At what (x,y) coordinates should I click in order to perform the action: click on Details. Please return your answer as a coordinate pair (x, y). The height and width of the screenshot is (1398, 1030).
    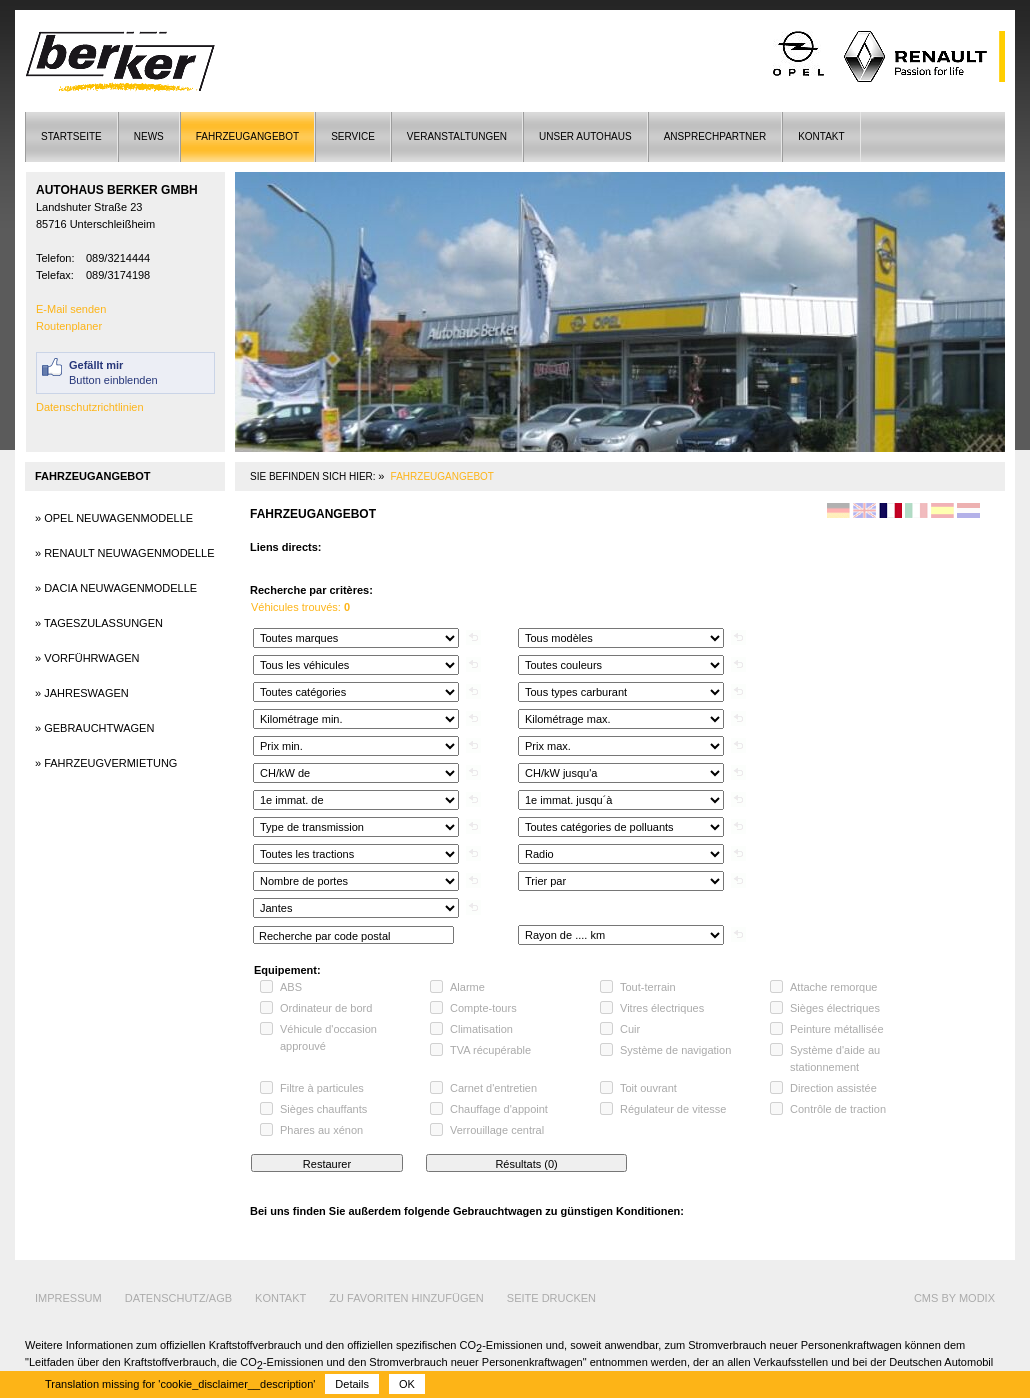
    Looking at the image, I should click on (352, 1384).